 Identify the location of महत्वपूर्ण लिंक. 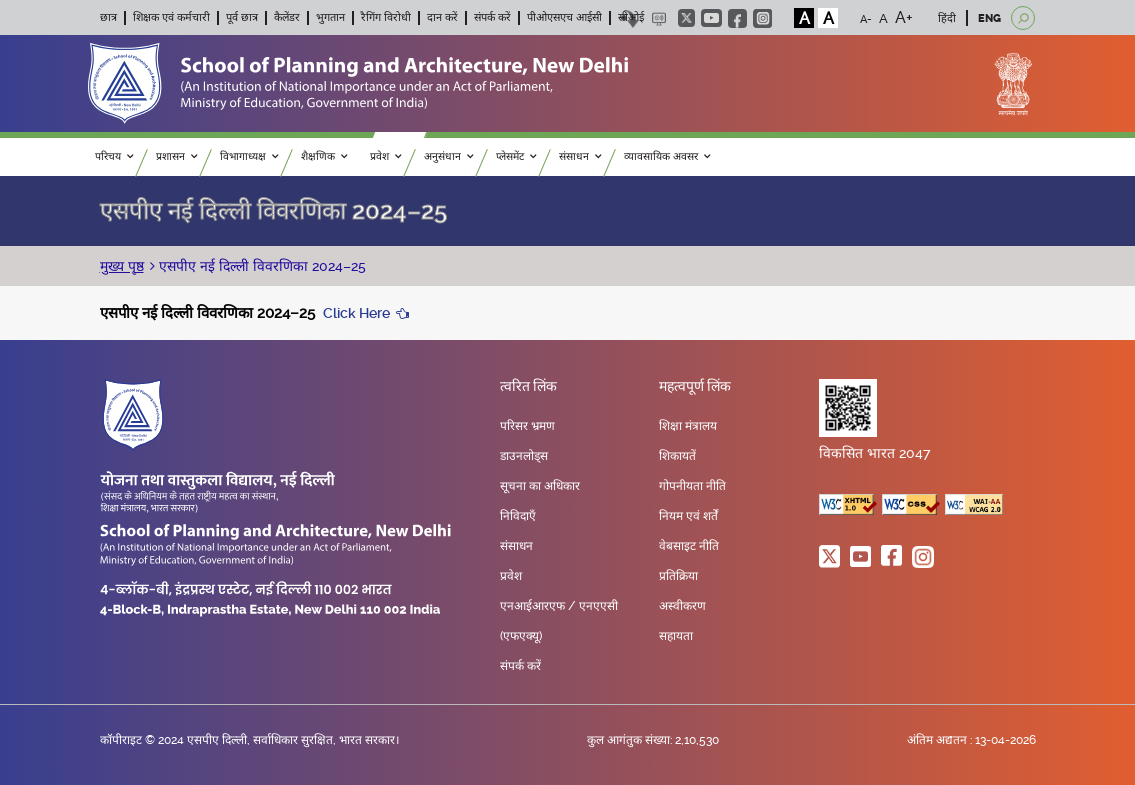
(695, 387).